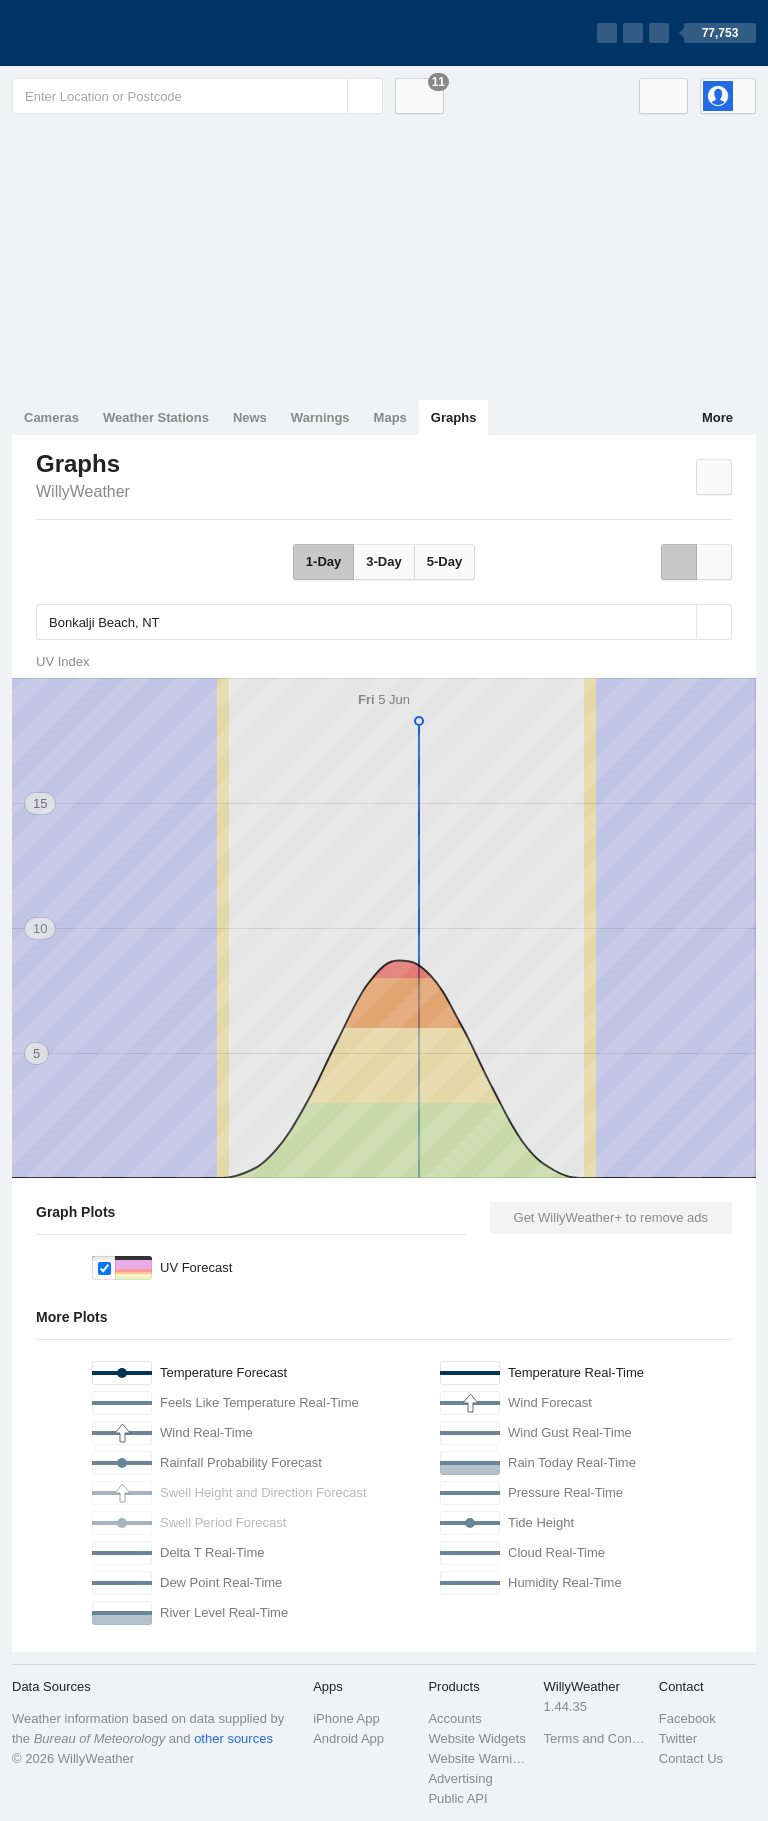  I want to click on Accounts, so click(454, 1718).